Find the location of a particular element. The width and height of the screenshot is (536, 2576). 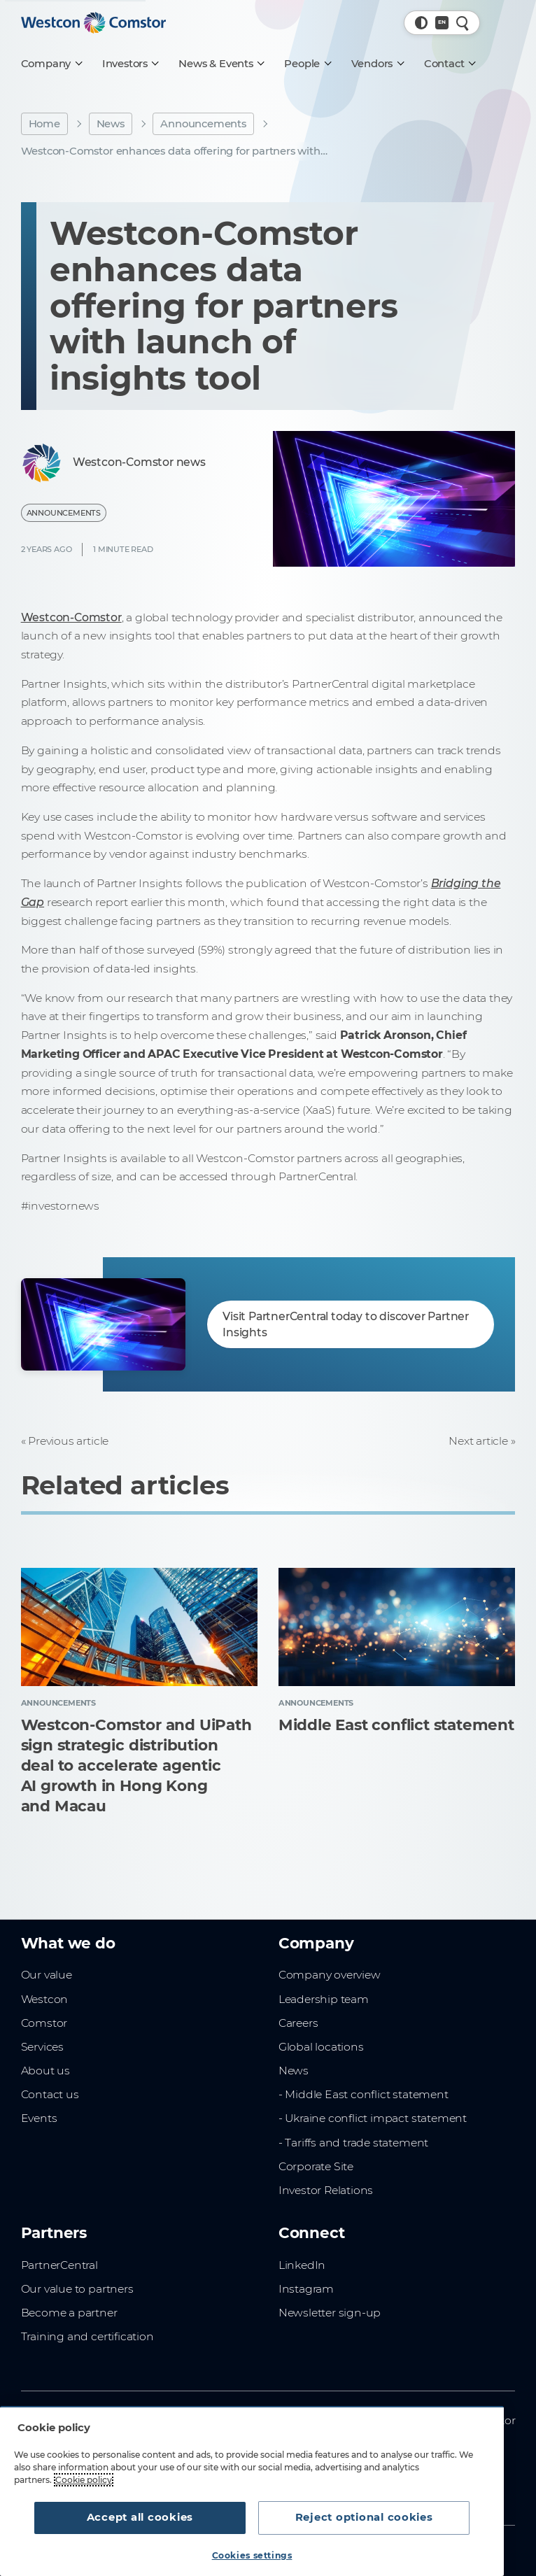

Services is located at coordinates (42, 2046).